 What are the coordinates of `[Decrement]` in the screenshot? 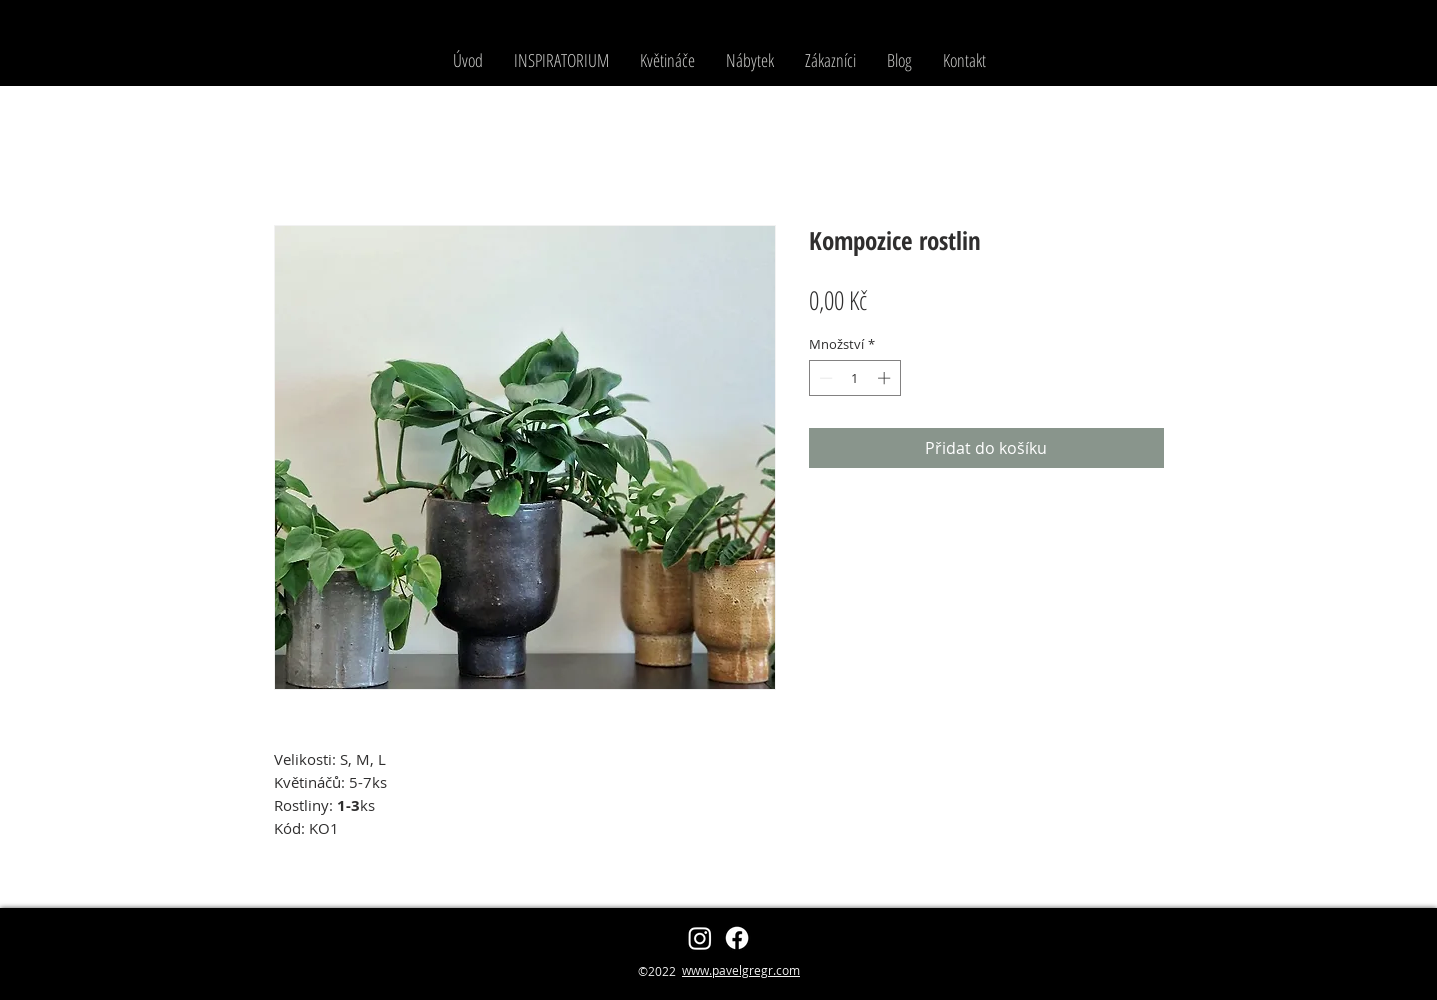 It's located at (824, 378).